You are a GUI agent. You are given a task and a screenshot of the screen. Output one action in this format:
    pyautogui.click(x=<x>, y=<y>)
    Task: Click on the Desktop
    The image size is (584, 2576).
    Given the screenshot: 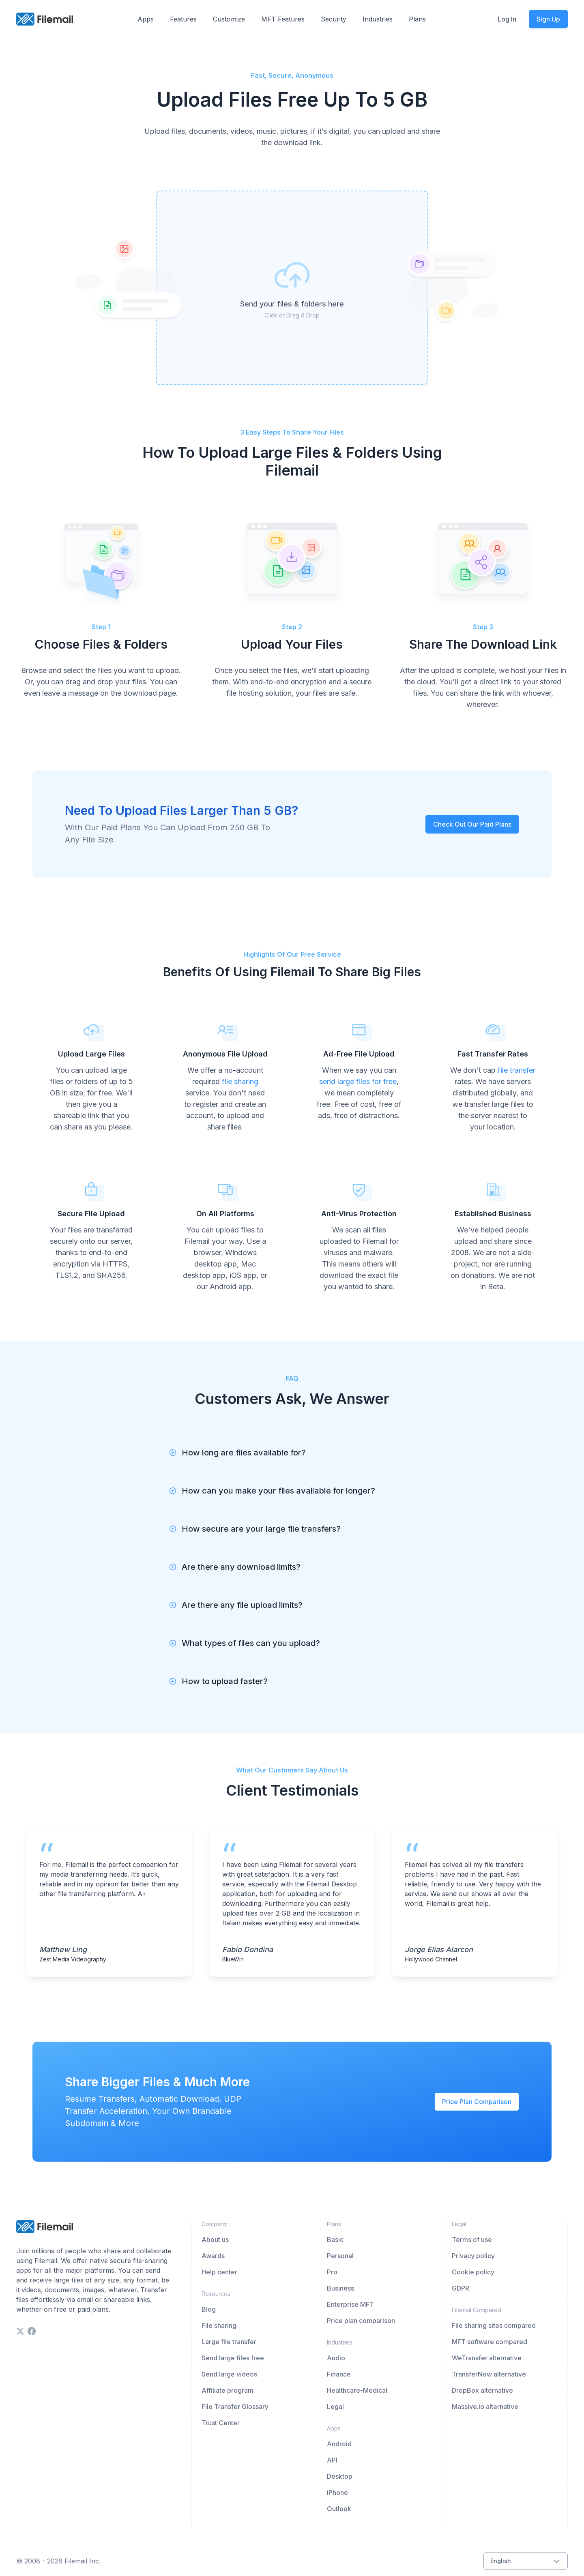 What is the action you would take?
    pyautogui.click(x=339, y=2476)
    